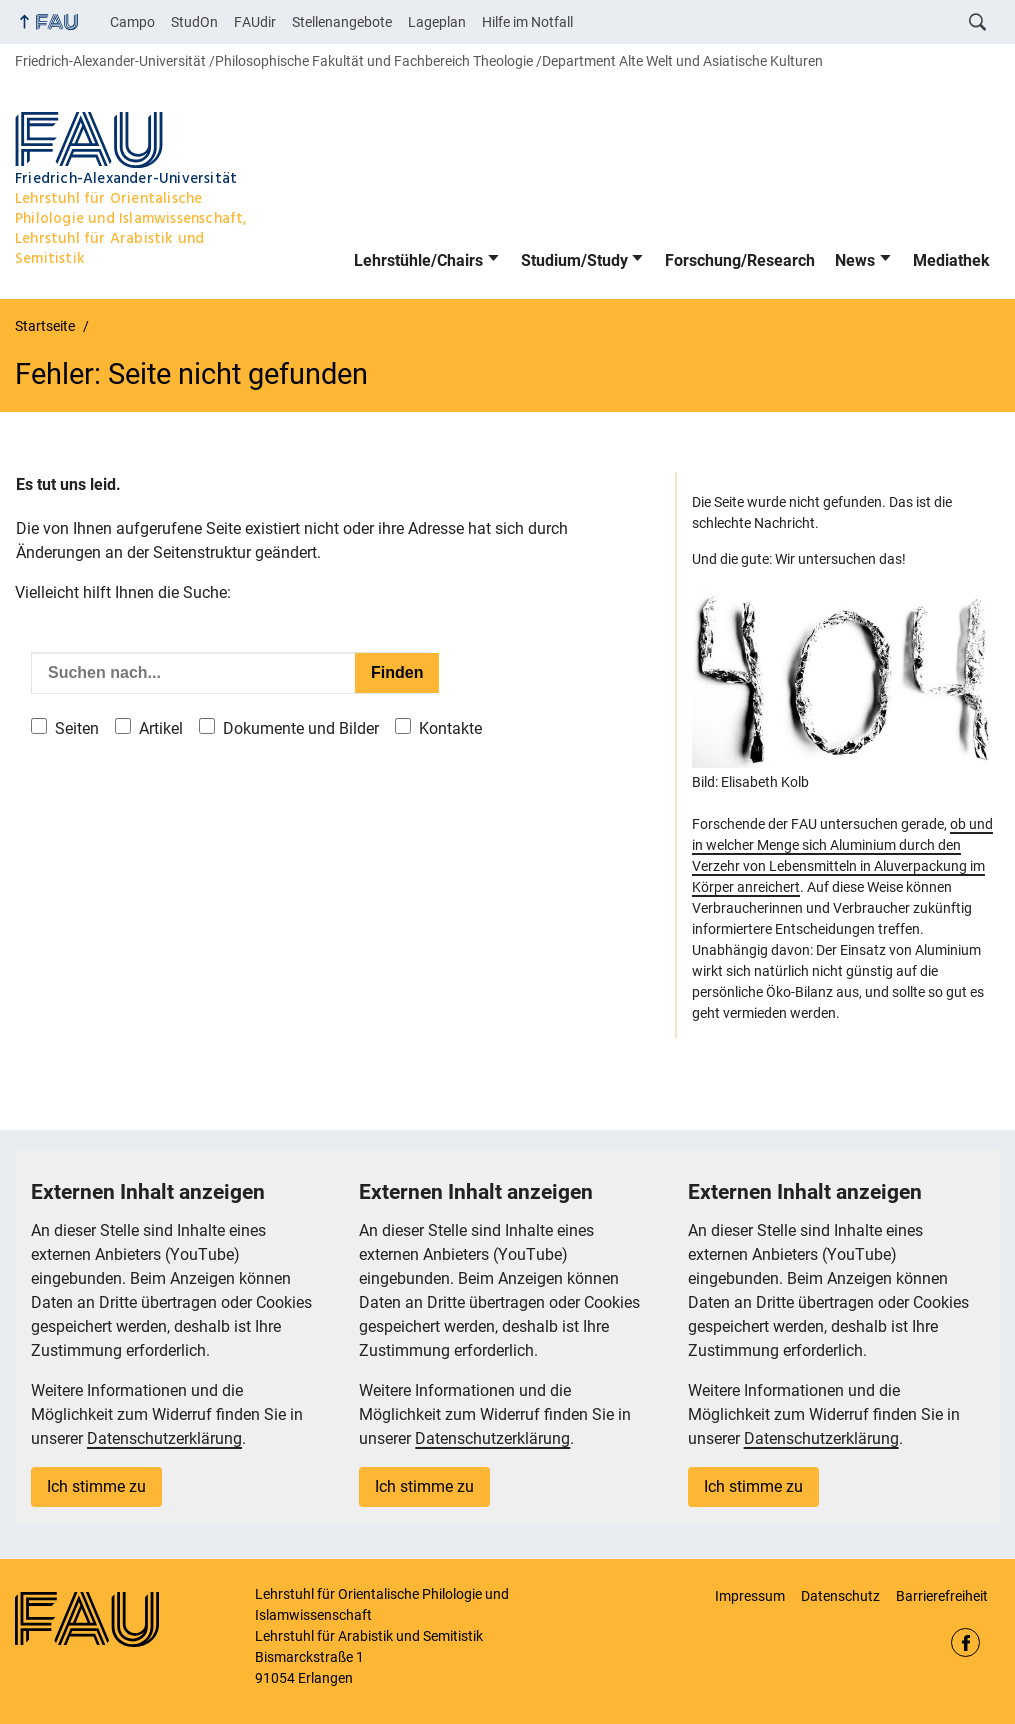 The width and height of the screenshot is (1015, 1724). I want to click on Ich stimme zu [button], so click(96, 1486).